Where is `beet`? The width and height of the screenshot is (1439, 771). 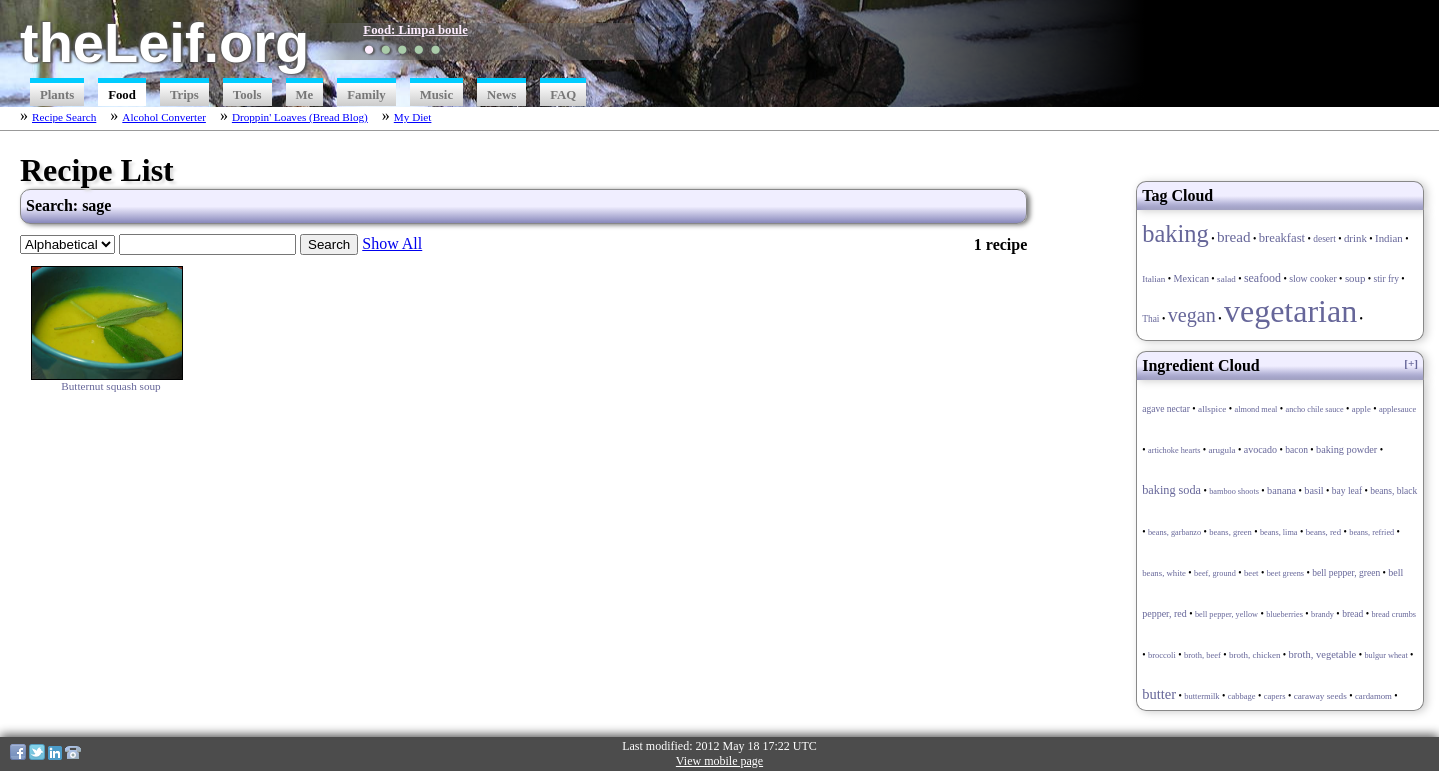
beet is located at coordinates (1251, 573).